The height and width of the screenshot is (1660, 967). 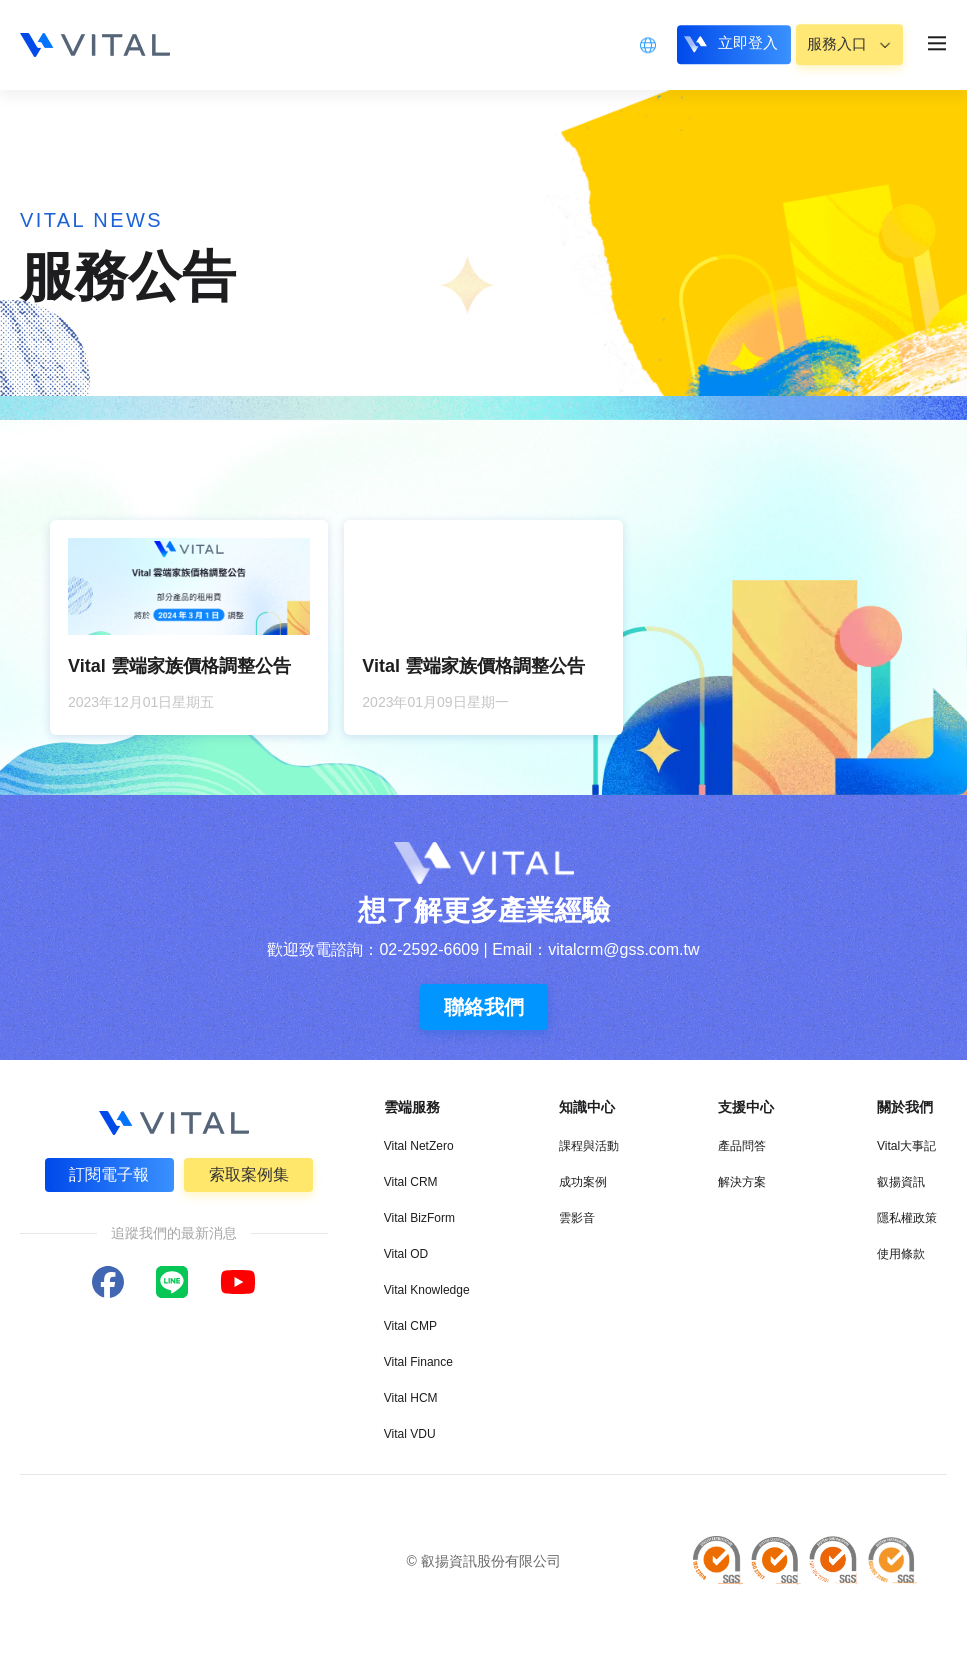 What do you see at coordinates (249, 1174) in the screenshot?
I see `索取案例集` at bounding box center [249, 1174].